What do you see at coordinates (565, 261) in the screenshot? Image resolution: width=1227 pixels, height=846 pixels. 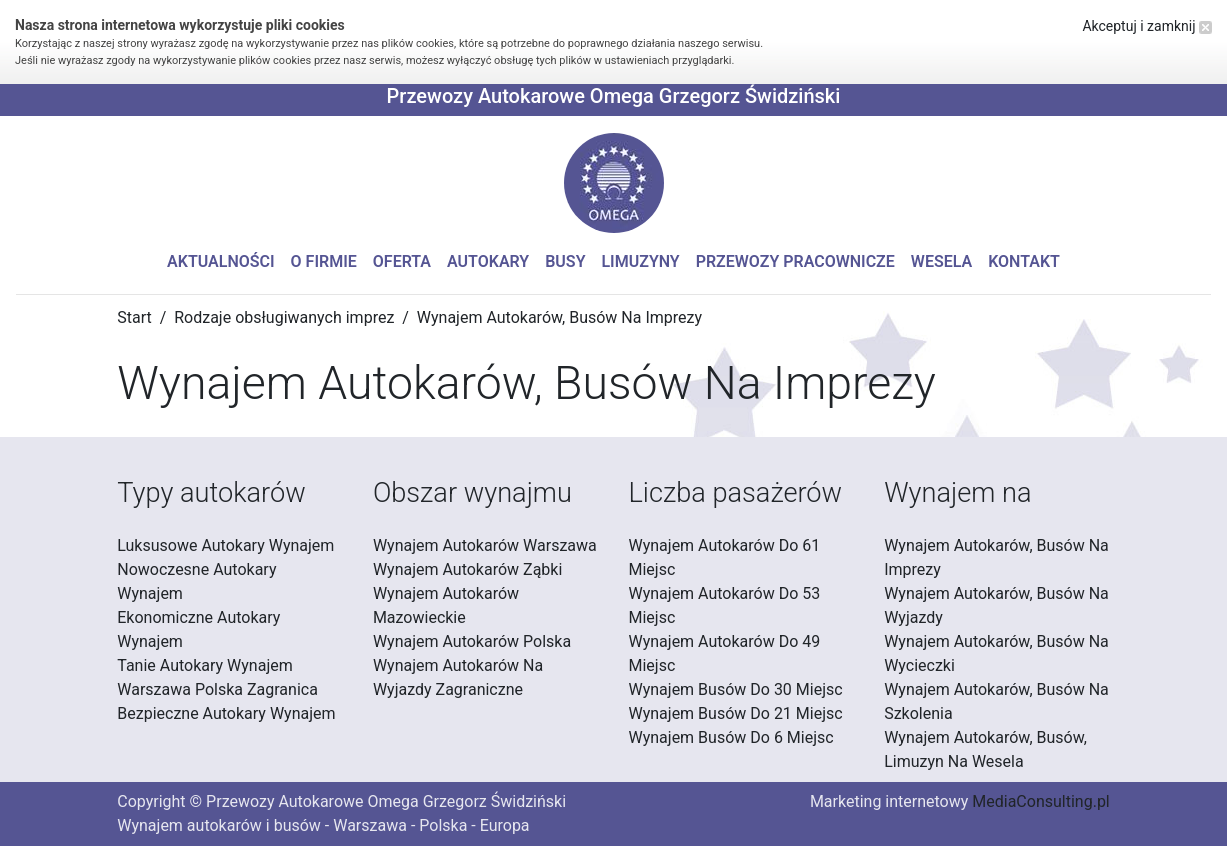 I see `Busy` at bounding box center [565, 261].